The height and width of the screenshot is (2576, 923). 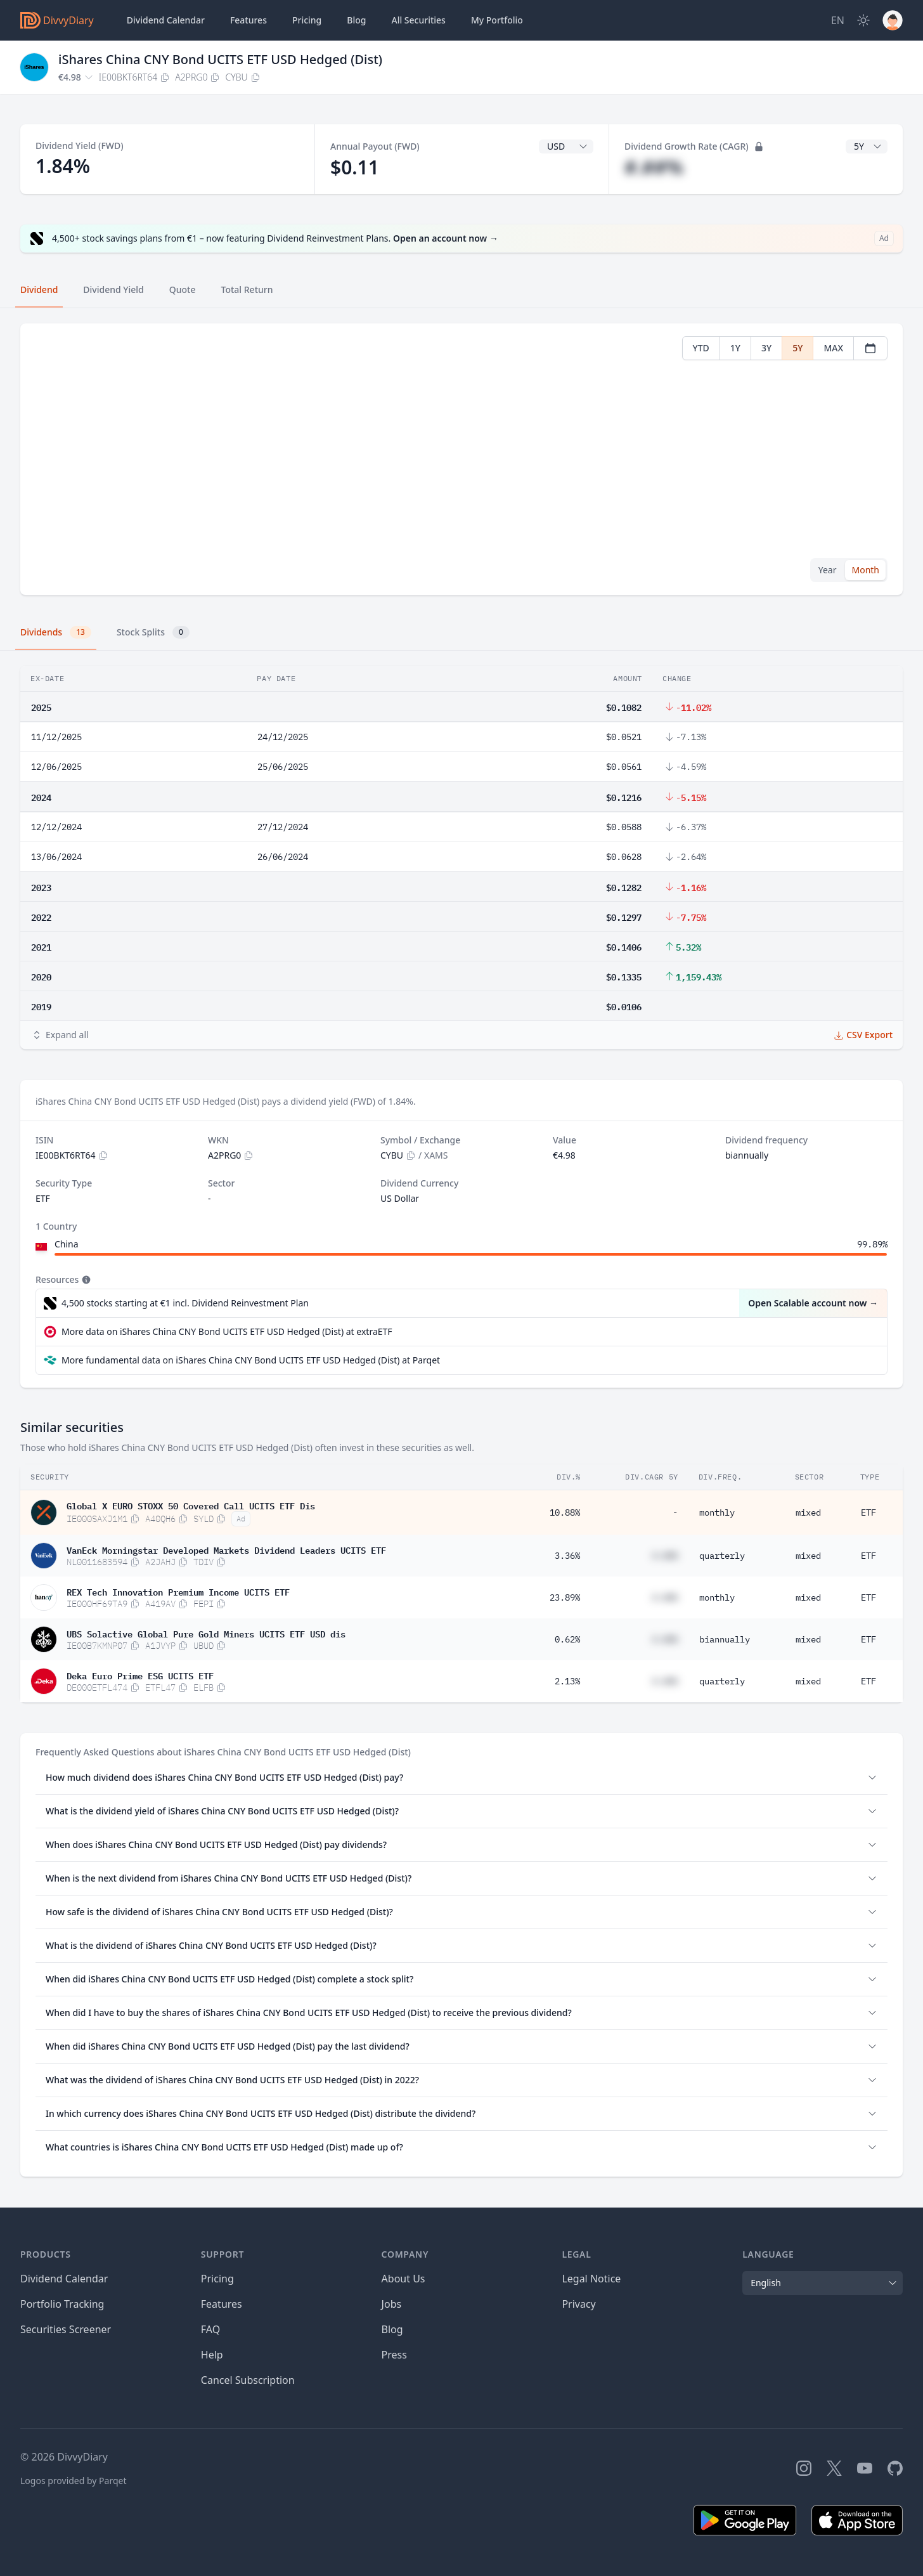 What do you see at coordinates (212, 2355) in the screenshot?
I see `Help` at bounding box center [212, 2355].